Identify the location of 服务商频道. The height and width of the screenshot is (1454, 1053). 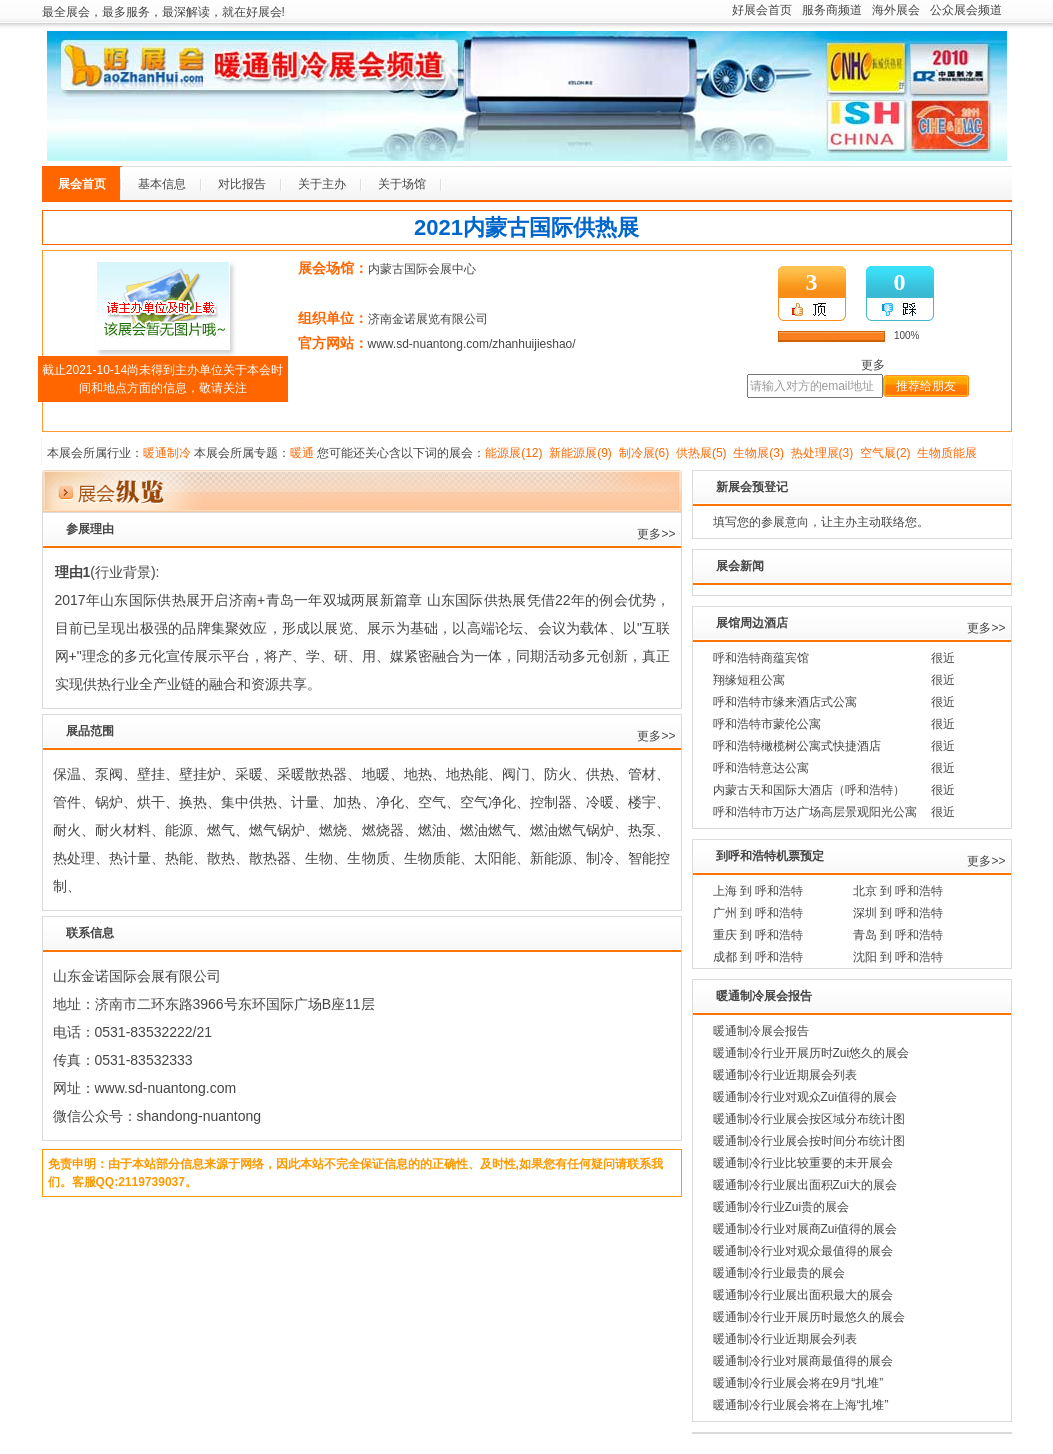
(832, 10).